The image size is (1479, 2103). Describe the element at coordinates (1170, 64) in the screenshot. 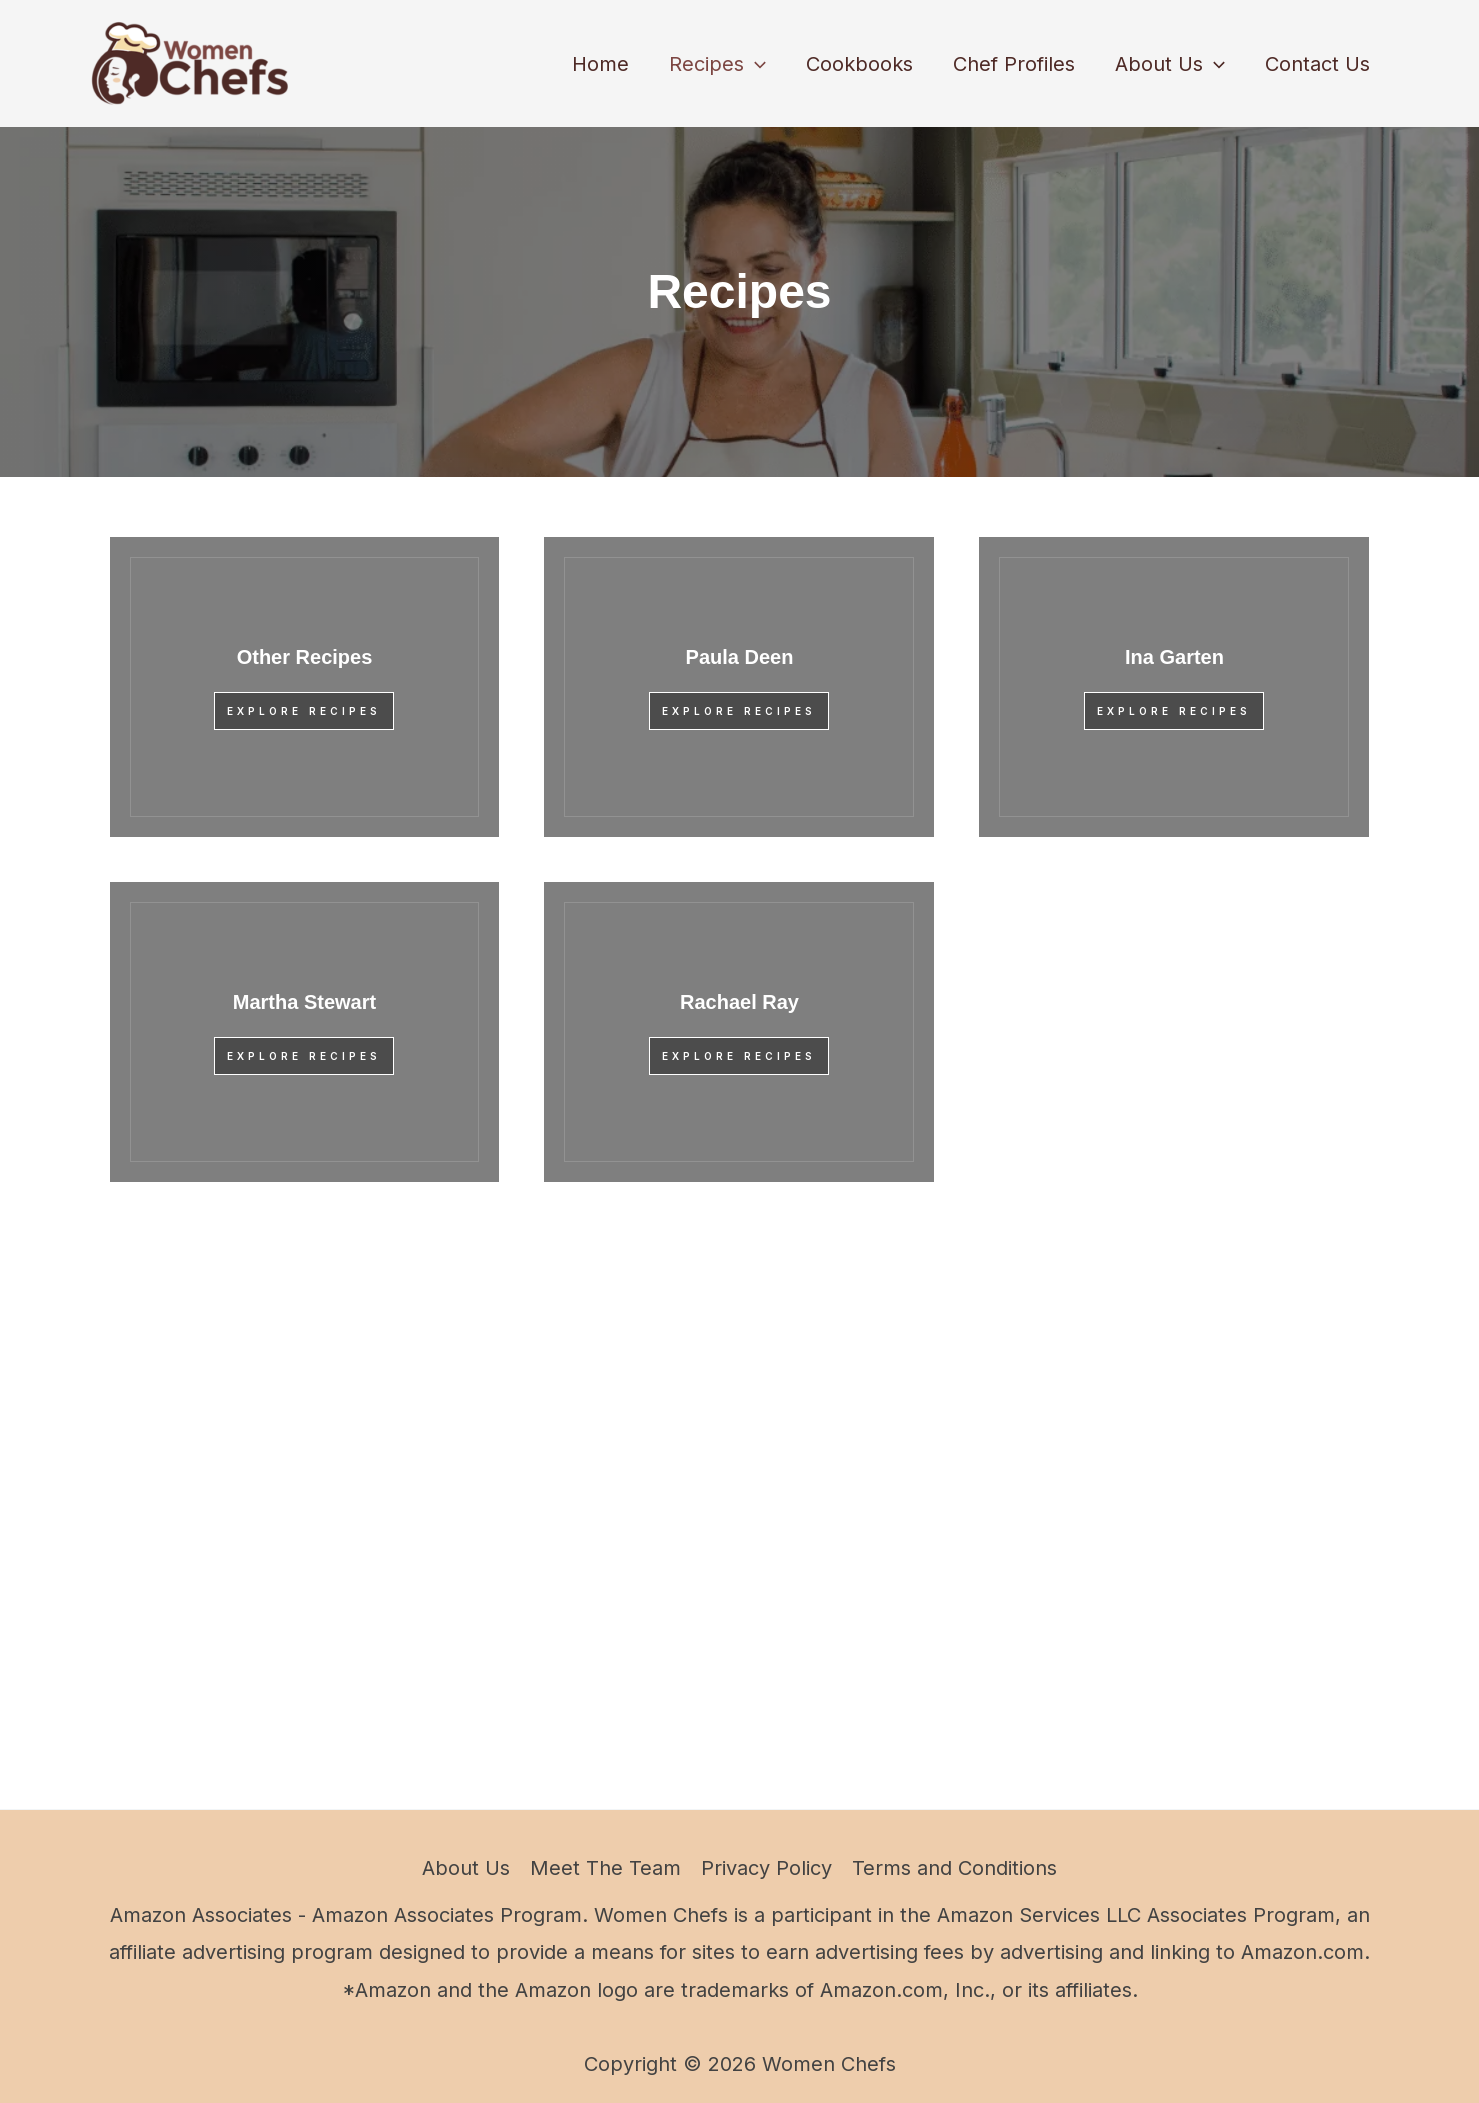

I see `About Us` at that location.